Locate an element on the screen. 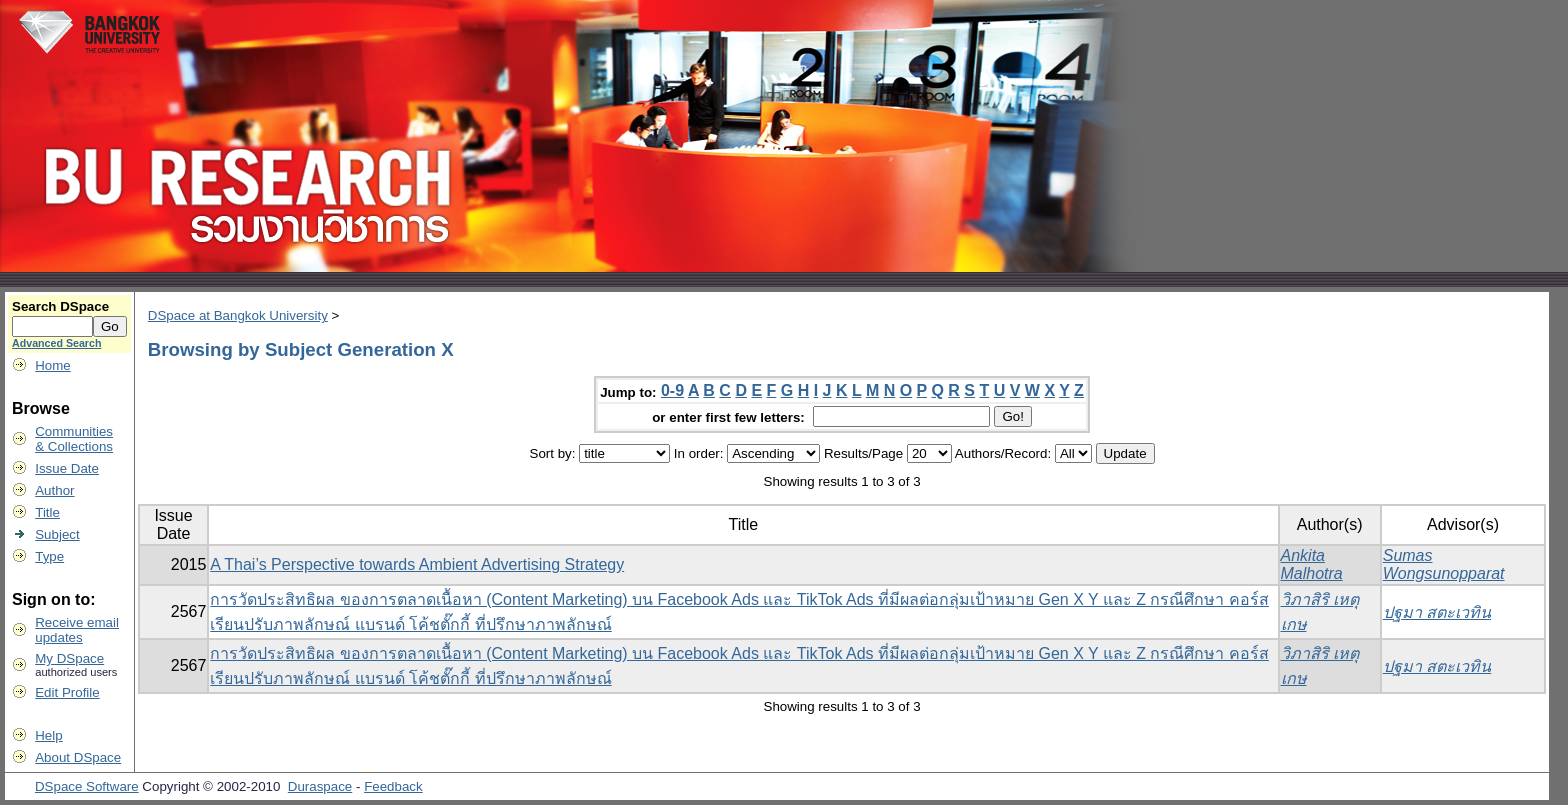 This screenshot has width=1568, height=805. 0-9 is located at coordinates (672, 390).